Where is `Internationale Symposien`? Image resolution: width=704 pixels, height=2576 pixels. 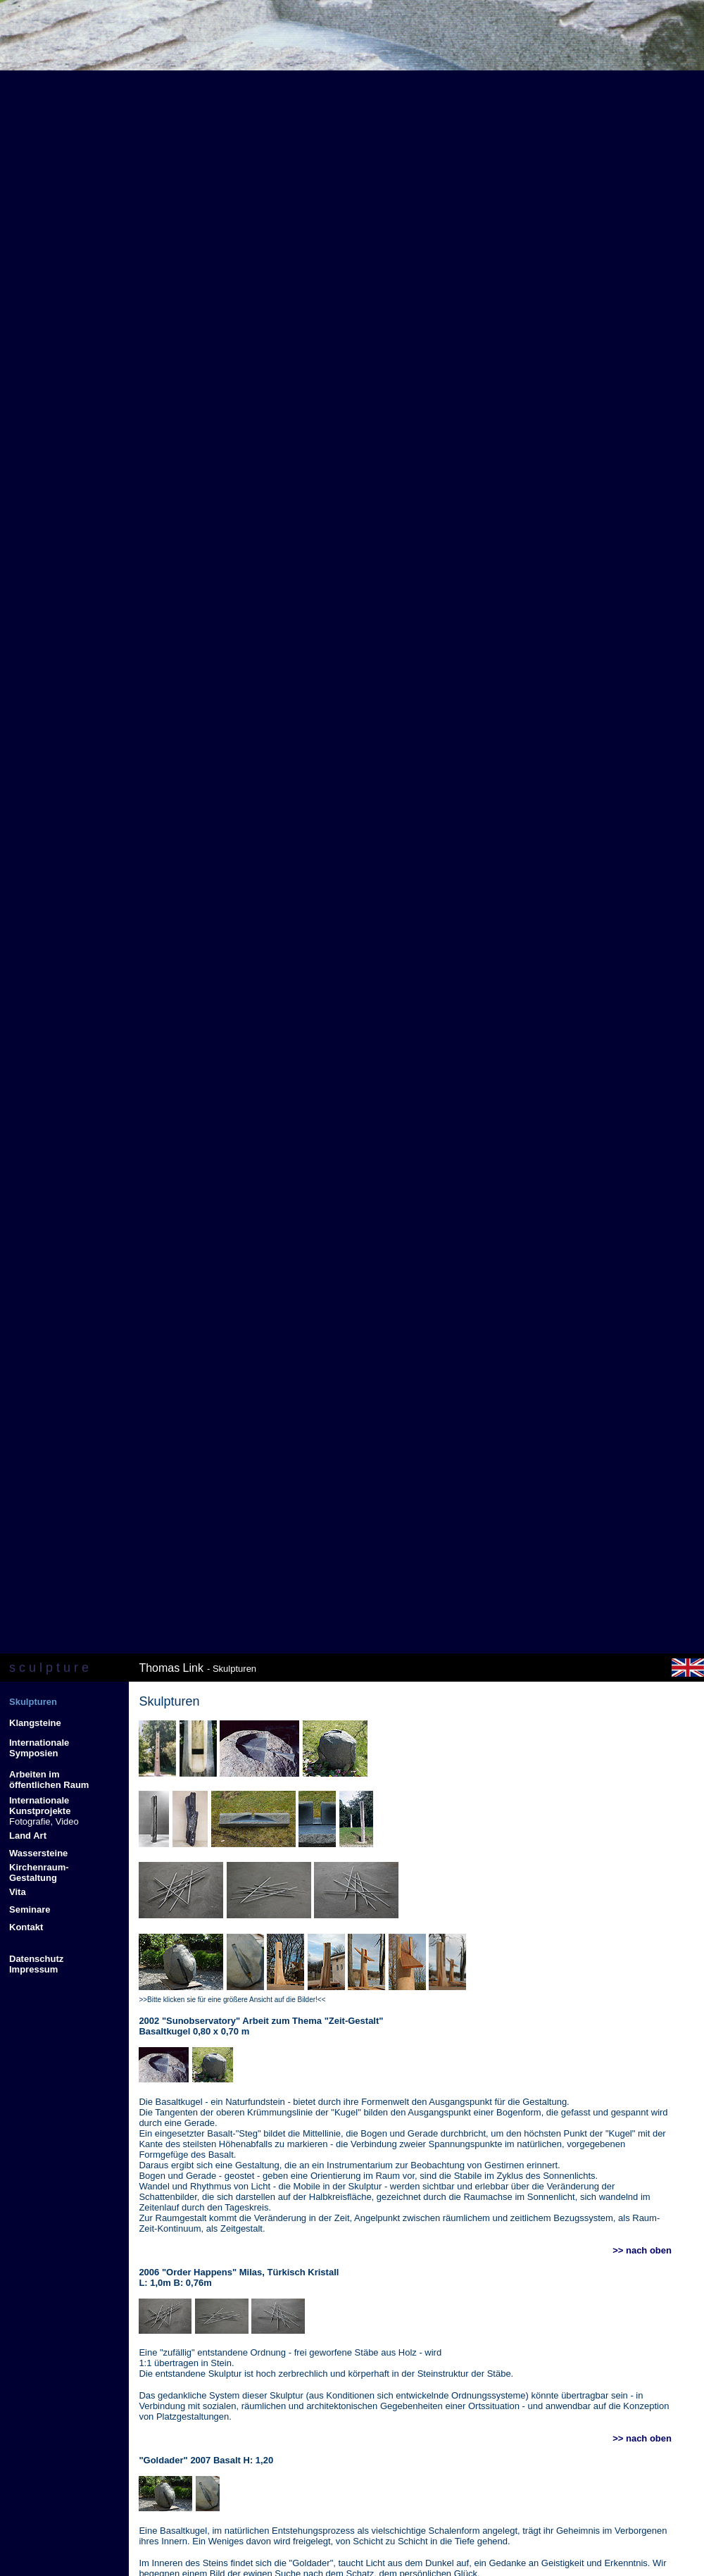
Internationale Symposien is located at coordinates (39, 1747).